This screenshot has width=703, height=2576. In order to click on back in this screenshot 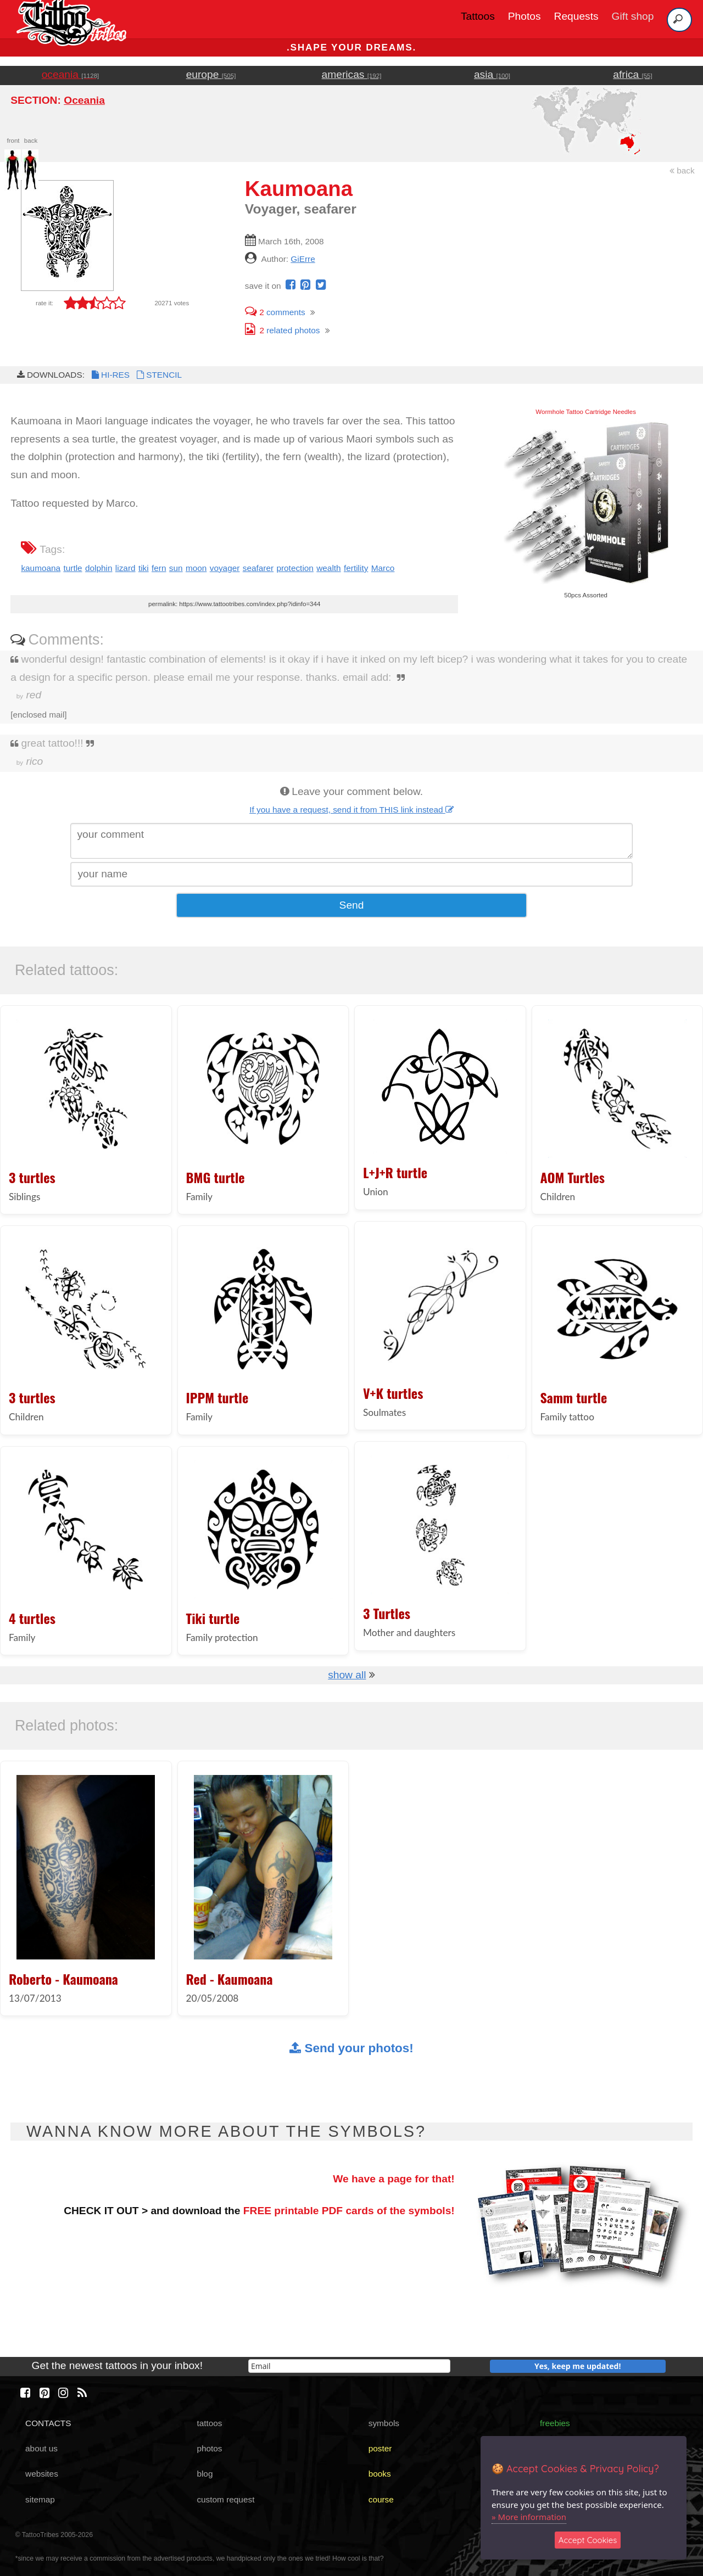, I will do `click(682, 170)`.